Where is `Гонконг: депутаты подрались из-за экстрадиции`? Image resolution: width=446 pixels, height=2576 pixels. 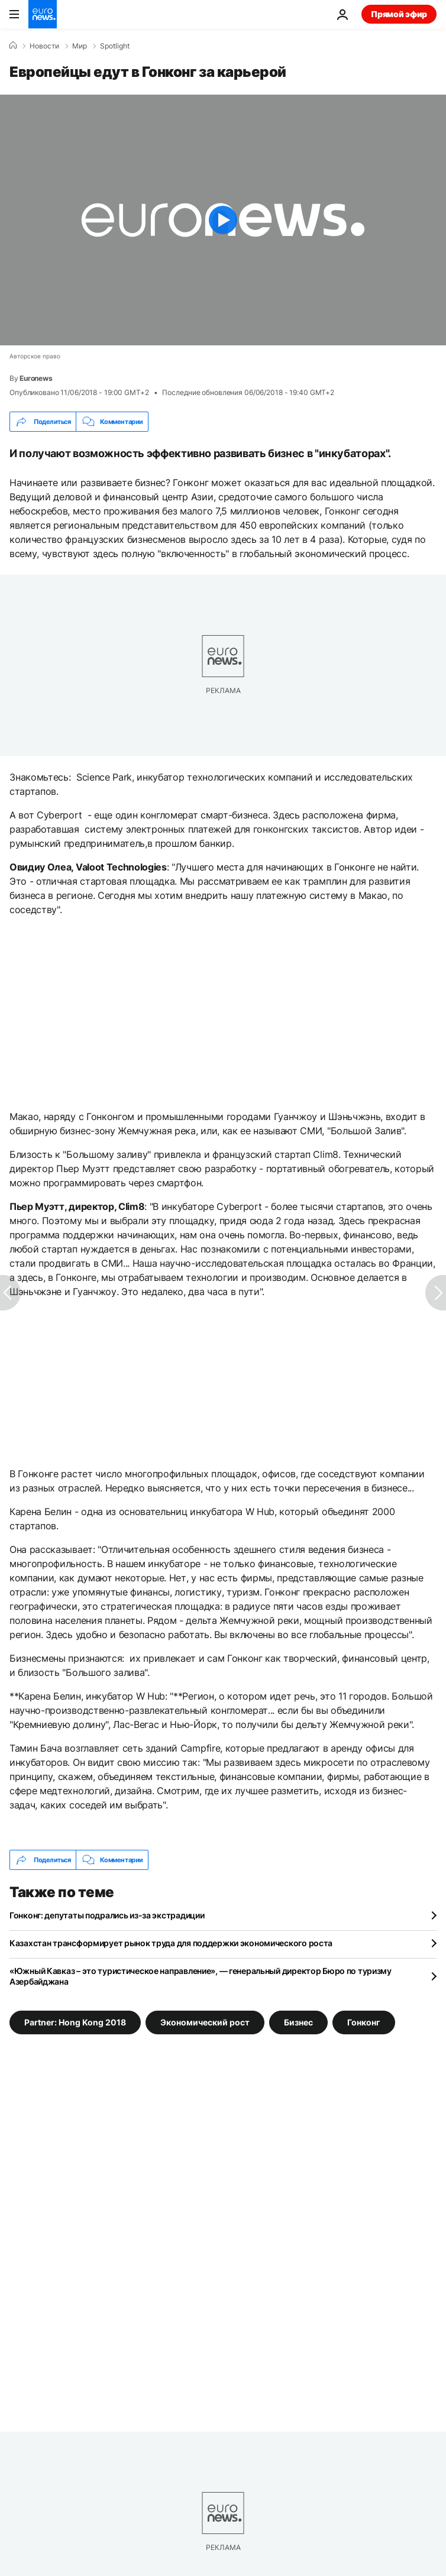 Гонконг: депутаты подрались из-за экстрадиции is located at coordinates (106, 1915).